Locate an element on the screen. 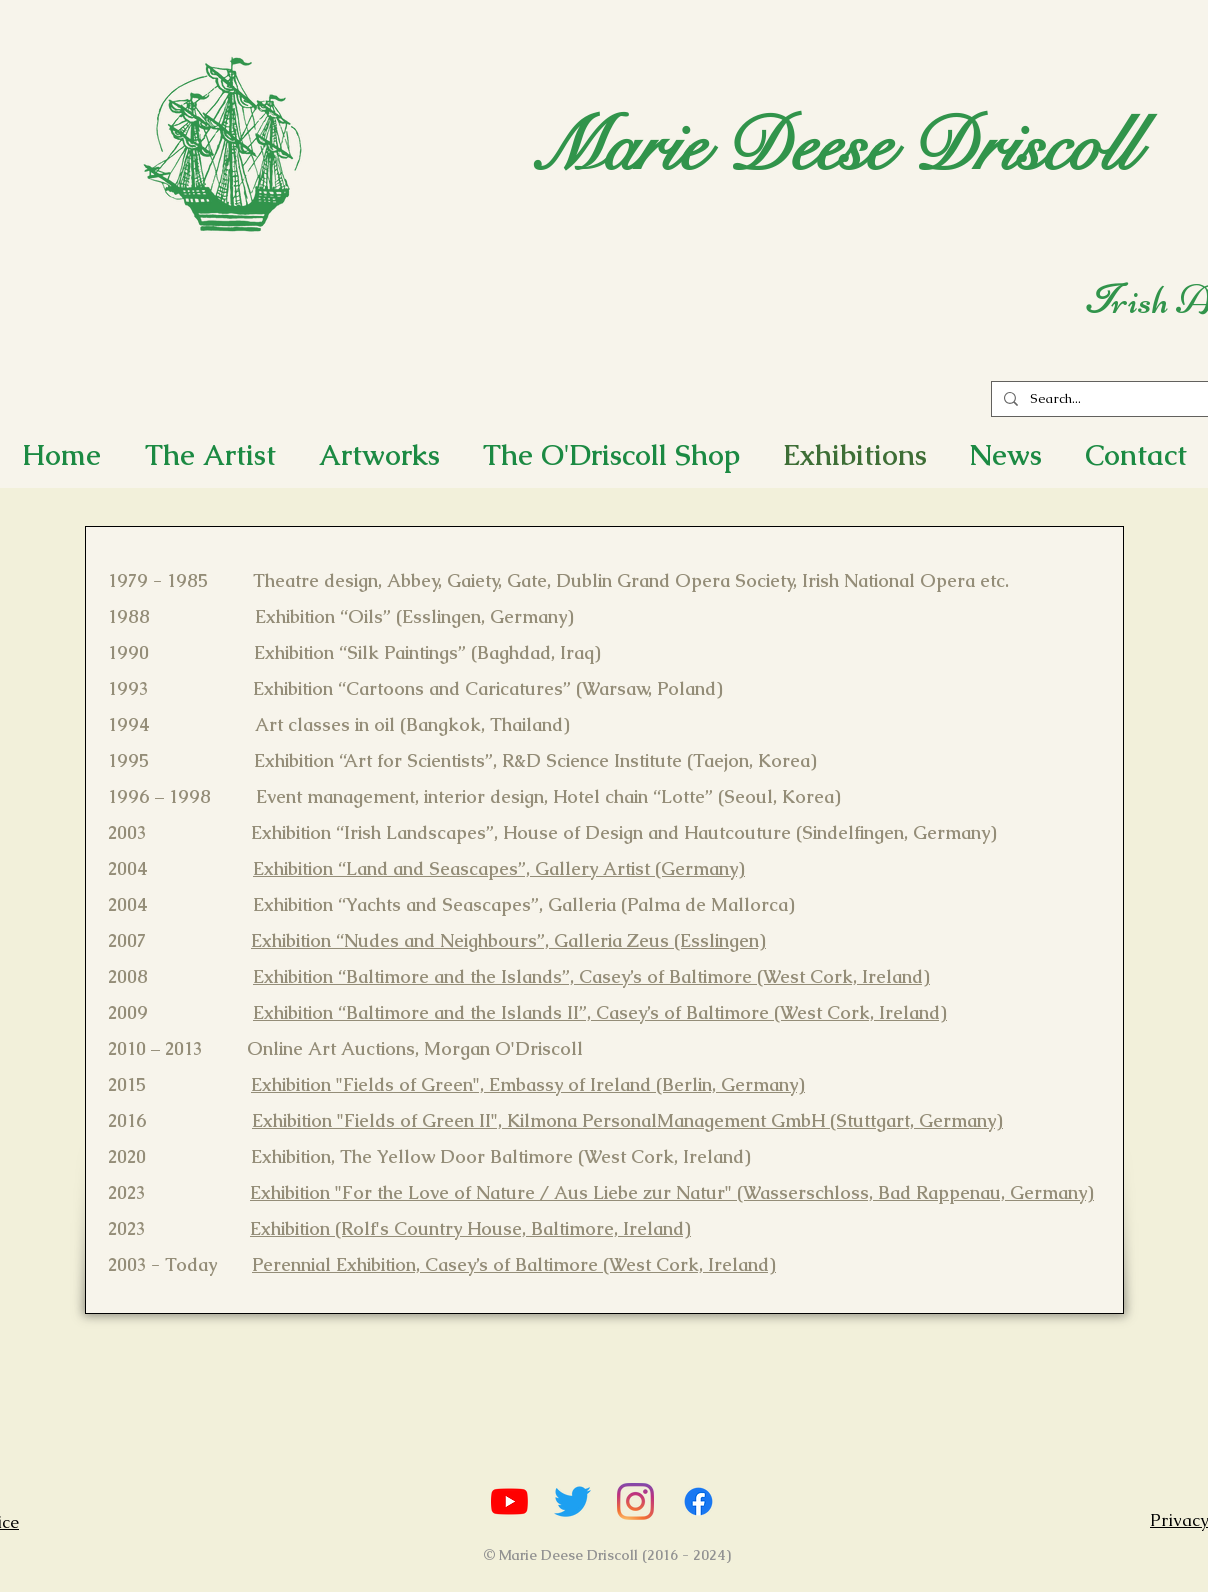 The width and height of the screenshot is (1208, 1592). [Marie's Twitter] is located at coordinates (572, 1501).